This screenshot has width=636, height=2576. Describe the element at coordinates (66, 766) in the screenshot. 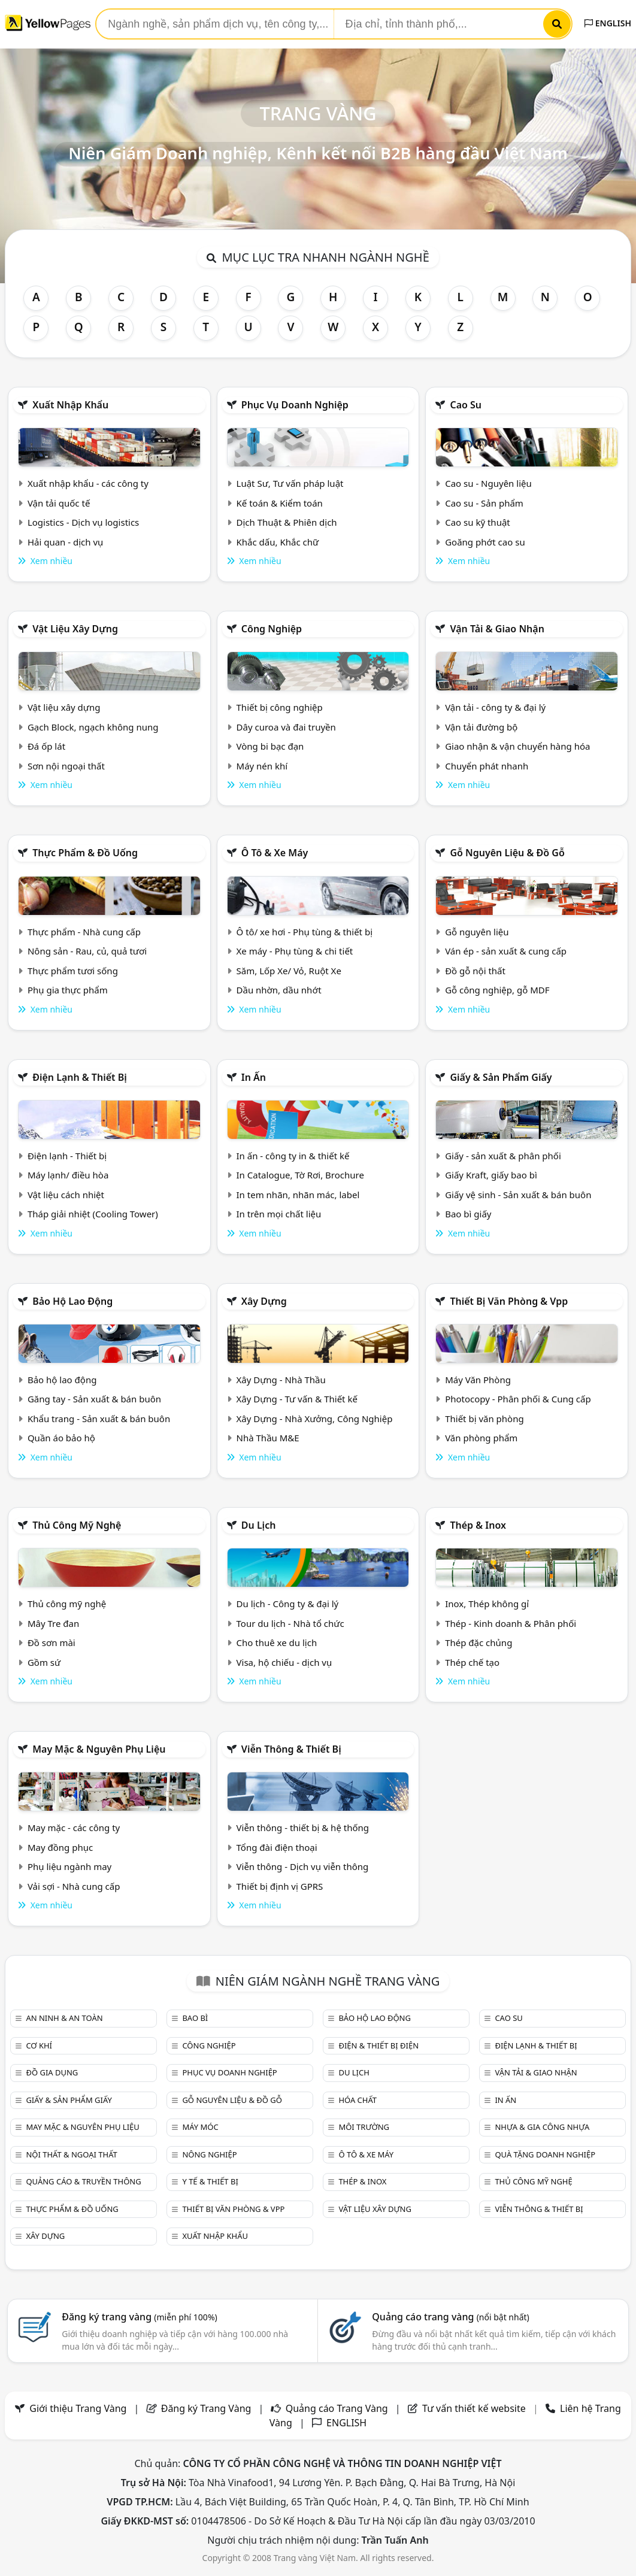

I see `Sơn nội ngoại thất` at that location.